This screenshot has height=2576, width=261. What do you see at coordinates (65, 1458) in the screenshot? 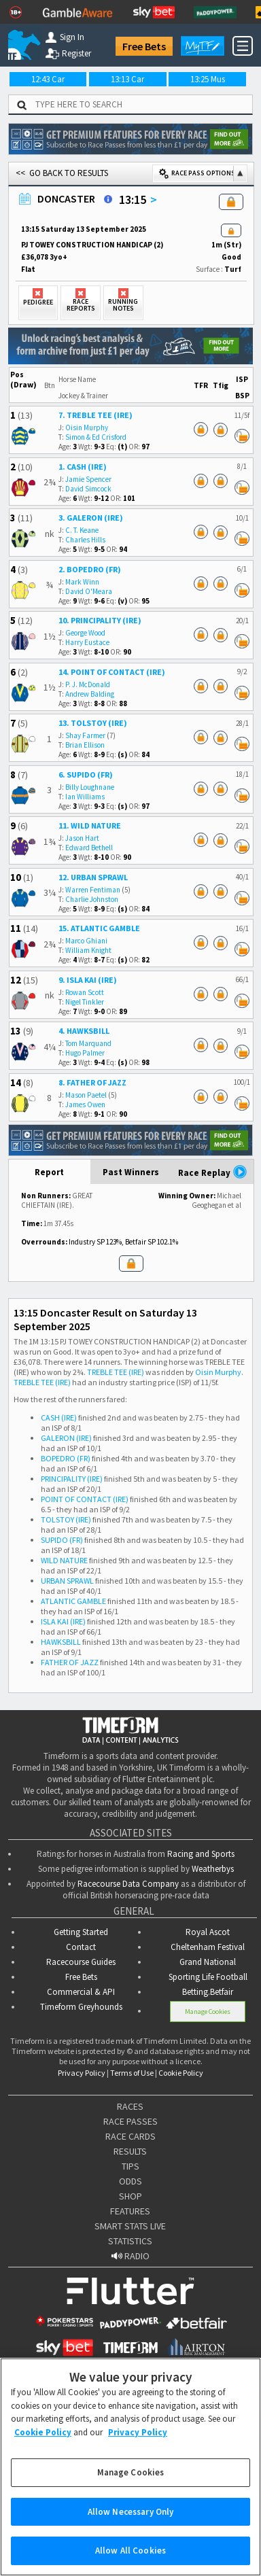
I see `BOPEDRO (FR)` at bounding box center [65, 1458].